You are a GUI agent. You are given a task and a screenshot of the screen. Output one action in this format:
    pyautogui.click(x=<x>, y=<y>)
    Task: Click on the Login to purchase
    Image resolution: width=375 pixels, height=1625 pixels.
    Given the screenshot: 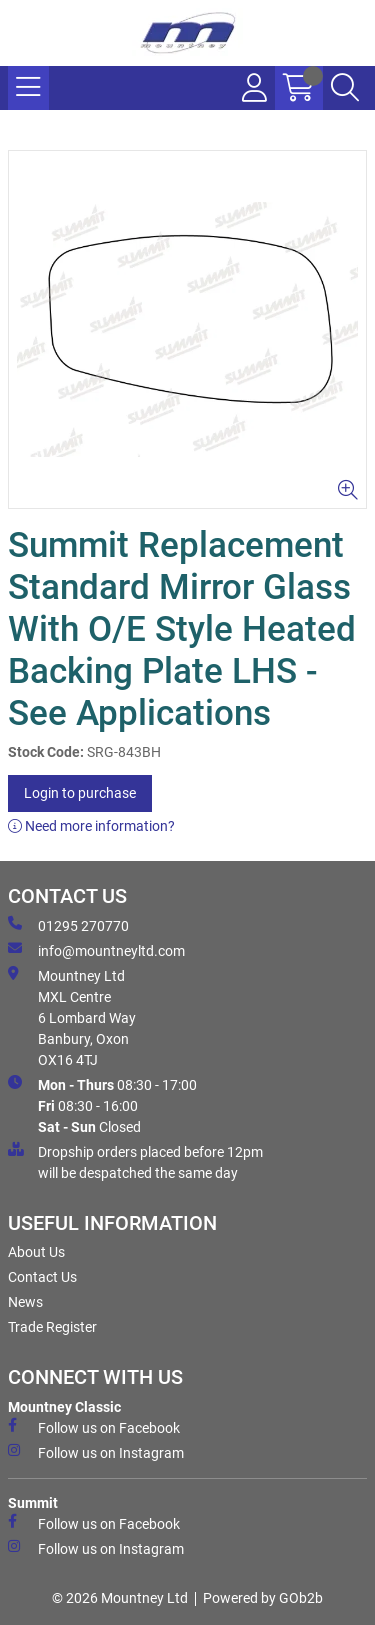 What is the action you would take?
    pyautogui.click(x=80, y=793)
    